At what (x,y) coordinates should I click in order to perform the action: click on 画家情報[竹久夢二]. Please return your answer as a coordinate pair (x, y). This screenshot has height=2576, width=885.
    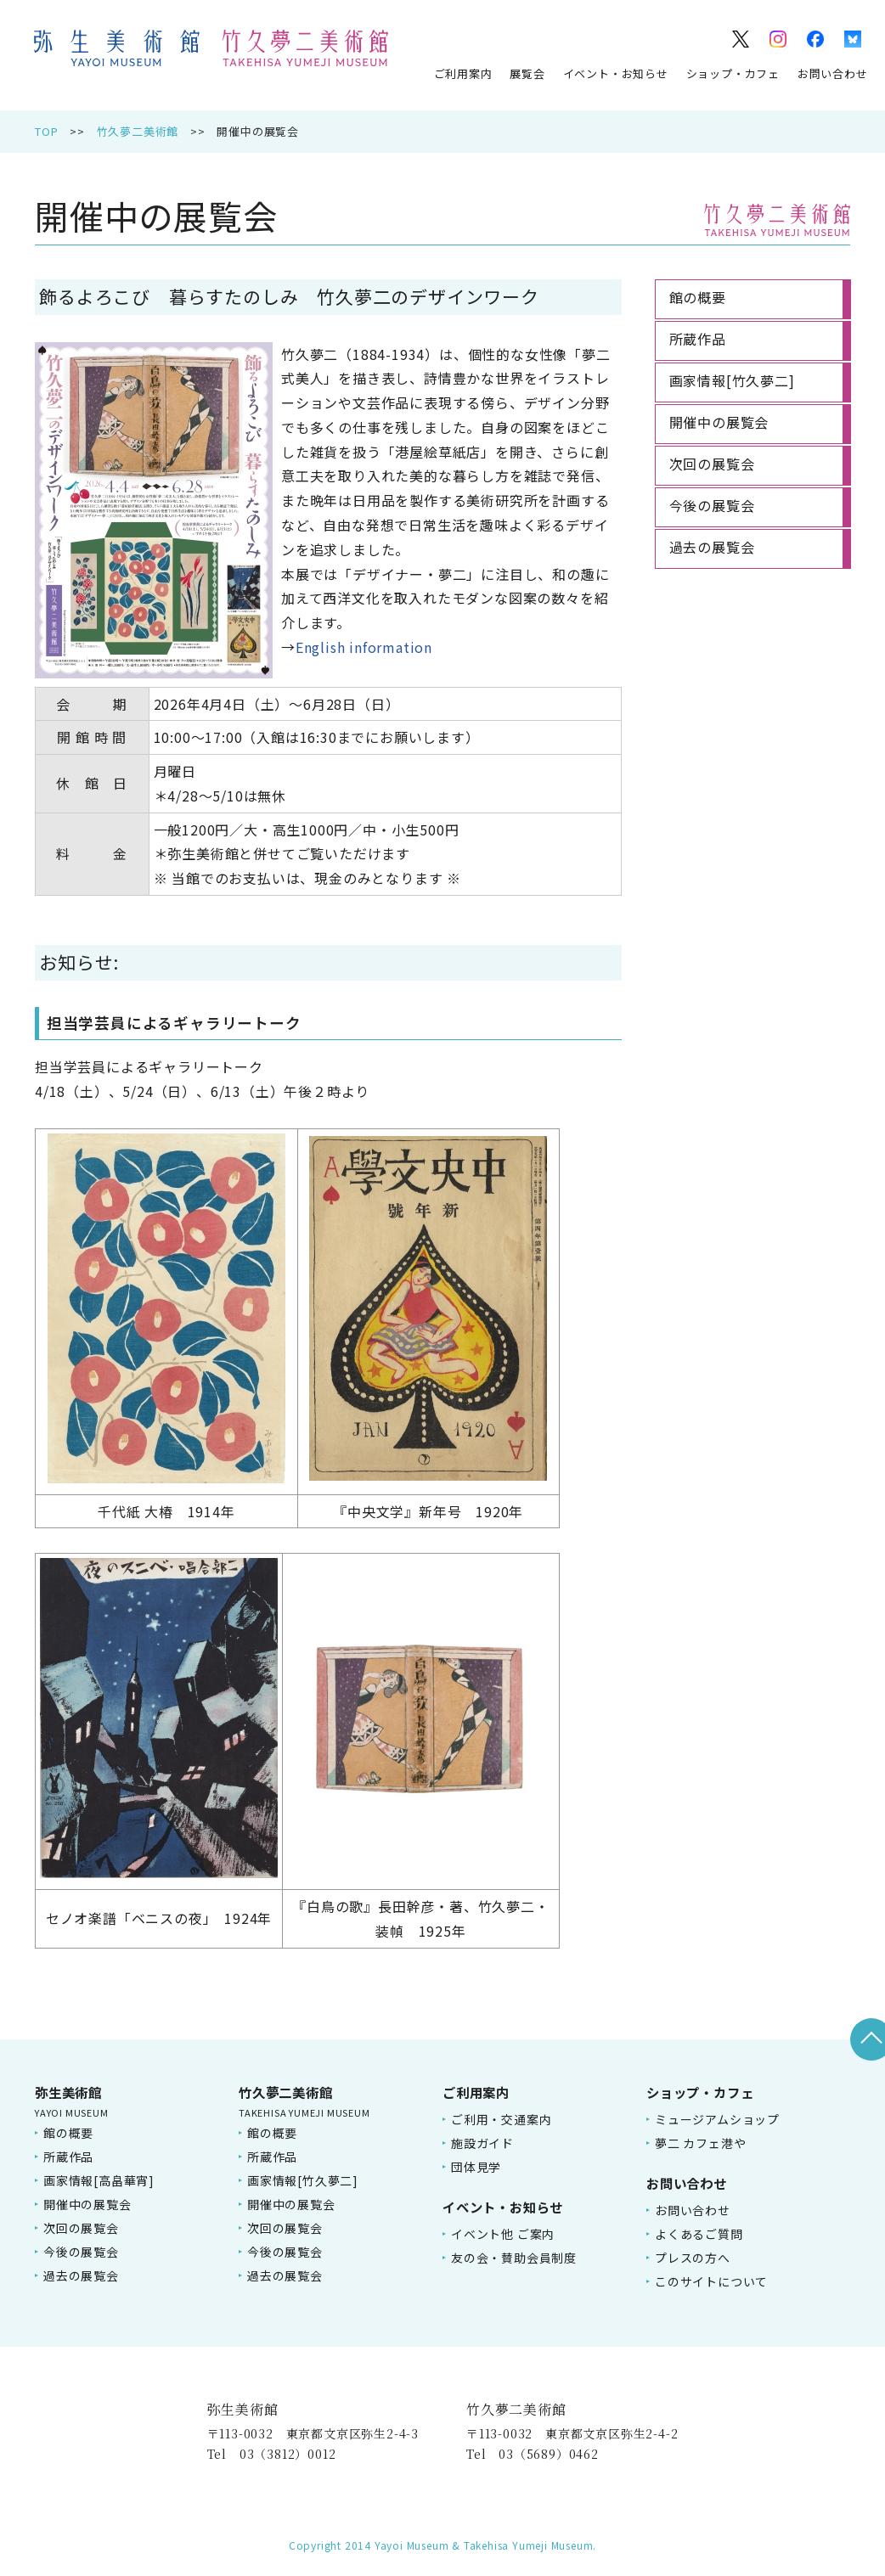
    Looking at the image, I should click on (302, 2180).